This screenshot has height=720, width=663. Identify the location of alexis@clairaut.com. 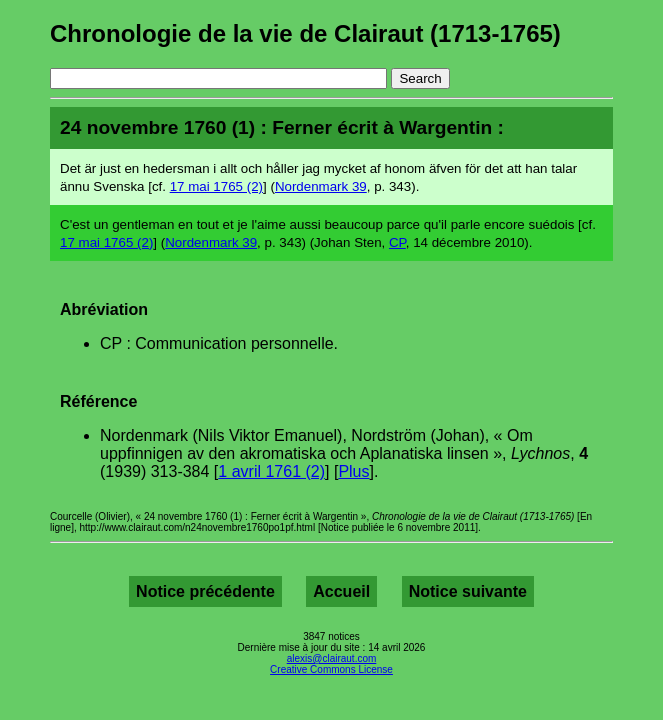
(332, 658).